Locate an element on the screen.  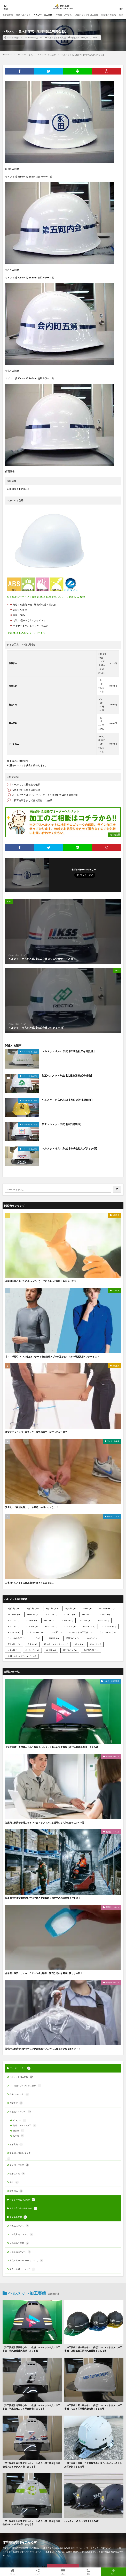
SS-19シリーズ [SS-19シリーズ (1個の項目)] is located at coordinates (107, 1608).